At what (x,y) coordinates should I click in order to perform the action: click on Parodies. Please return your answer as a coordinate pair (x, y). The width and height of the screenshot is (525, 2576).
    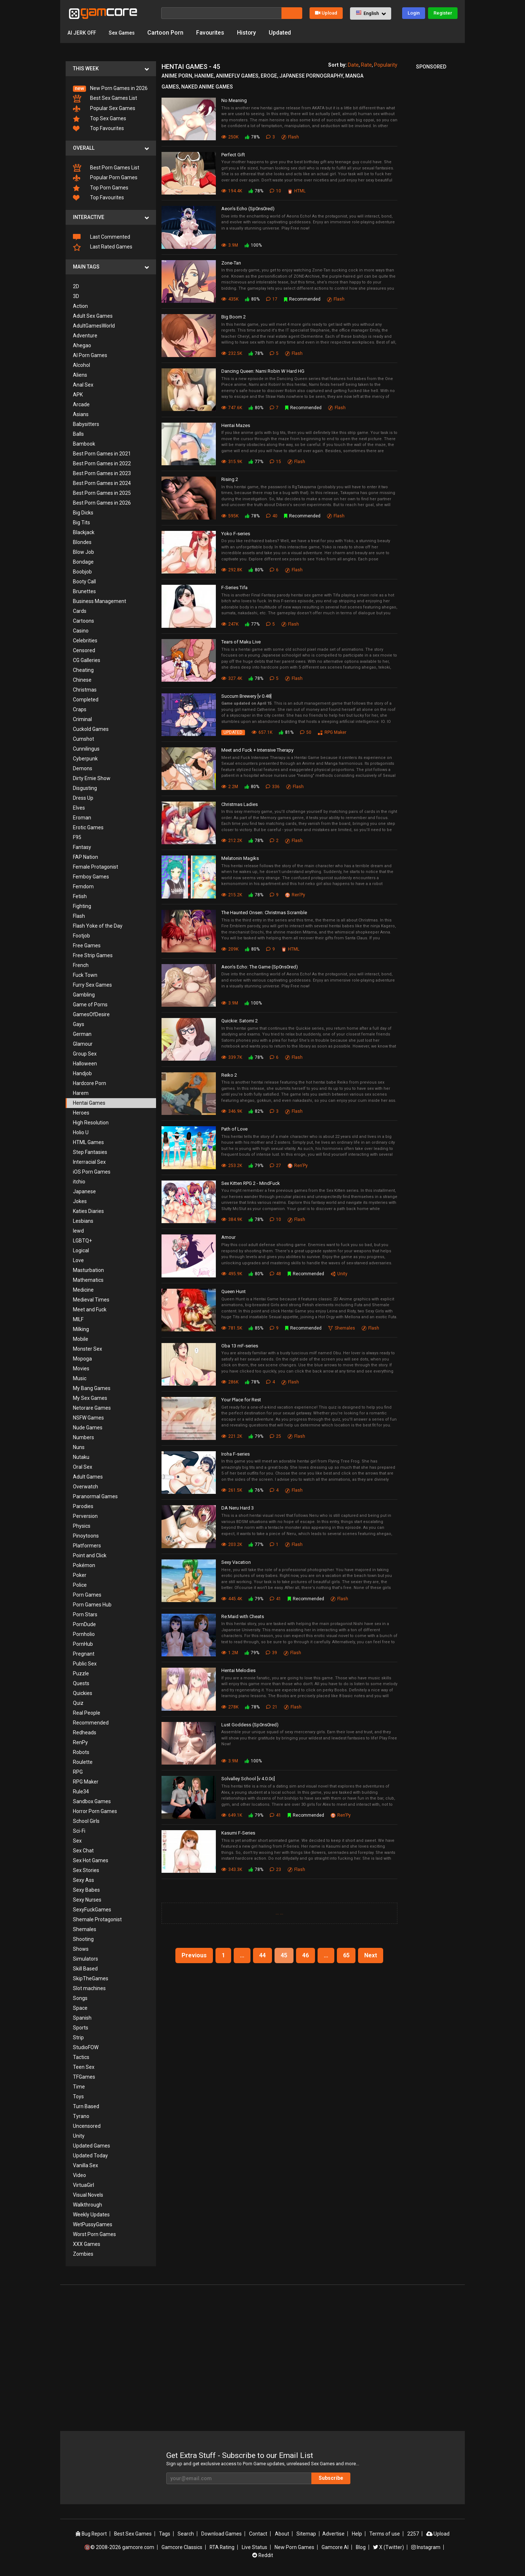
    Looking at the image, I should click on (83, 1506).